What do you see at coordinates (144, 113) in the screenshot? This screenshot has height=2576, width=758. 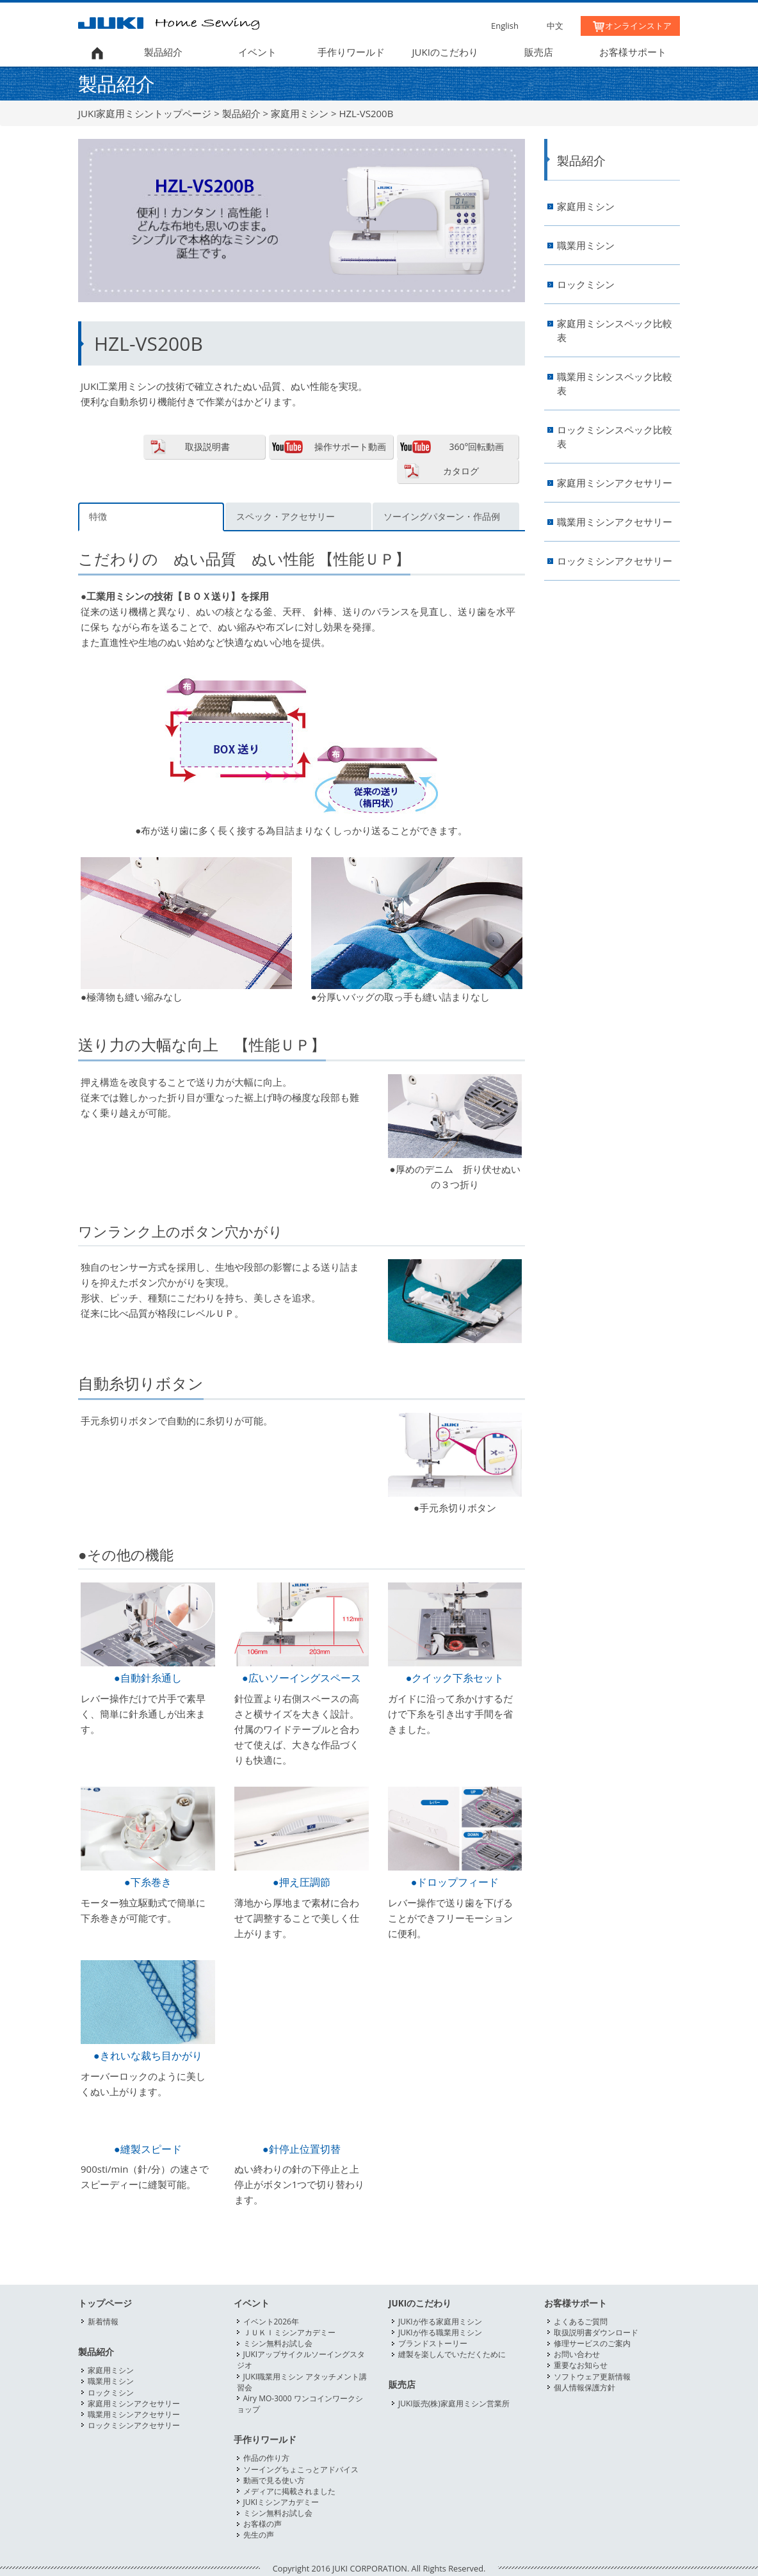 I see `JUKI家庭用ミシントップページ` at bounding box center [144, 113].